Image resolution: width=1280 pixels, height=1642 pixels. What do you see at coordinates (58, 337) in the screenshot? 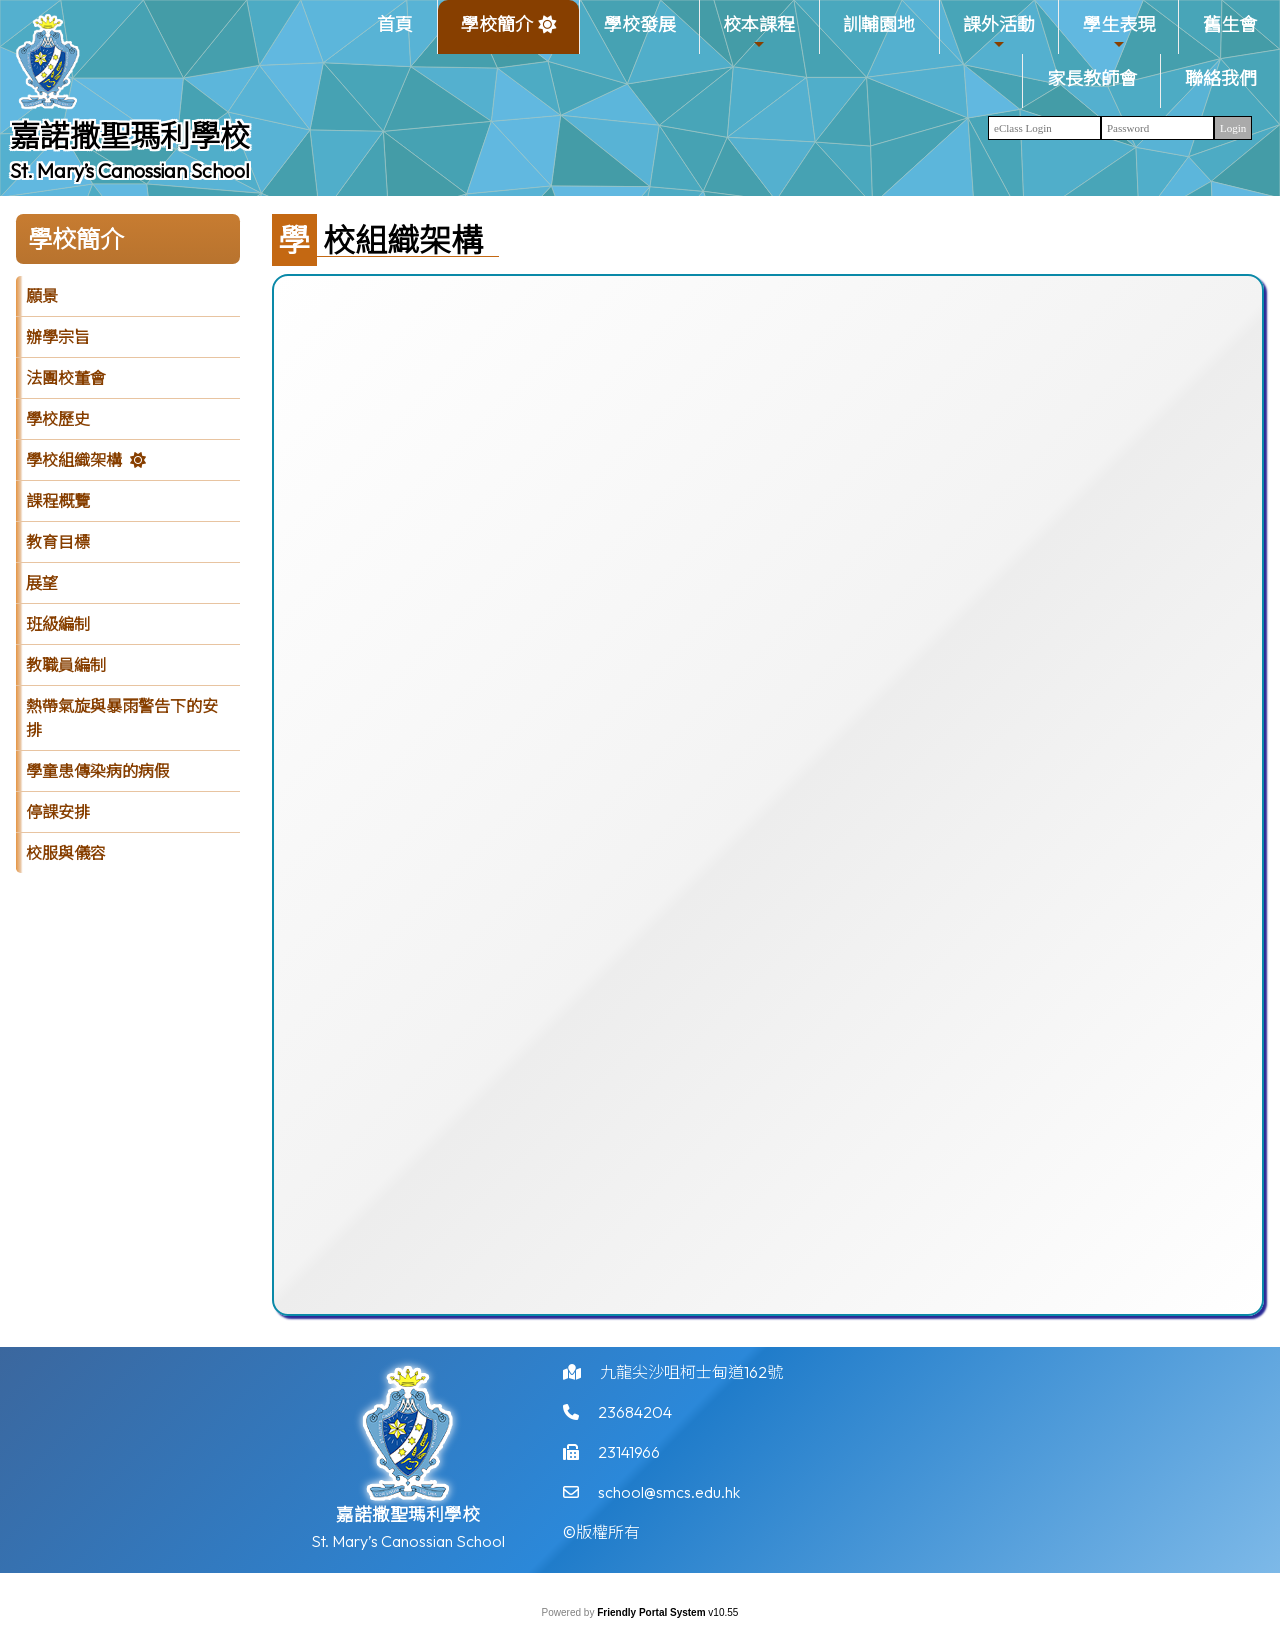
I see `辦學宗旨` at bounding box center [58, 337].